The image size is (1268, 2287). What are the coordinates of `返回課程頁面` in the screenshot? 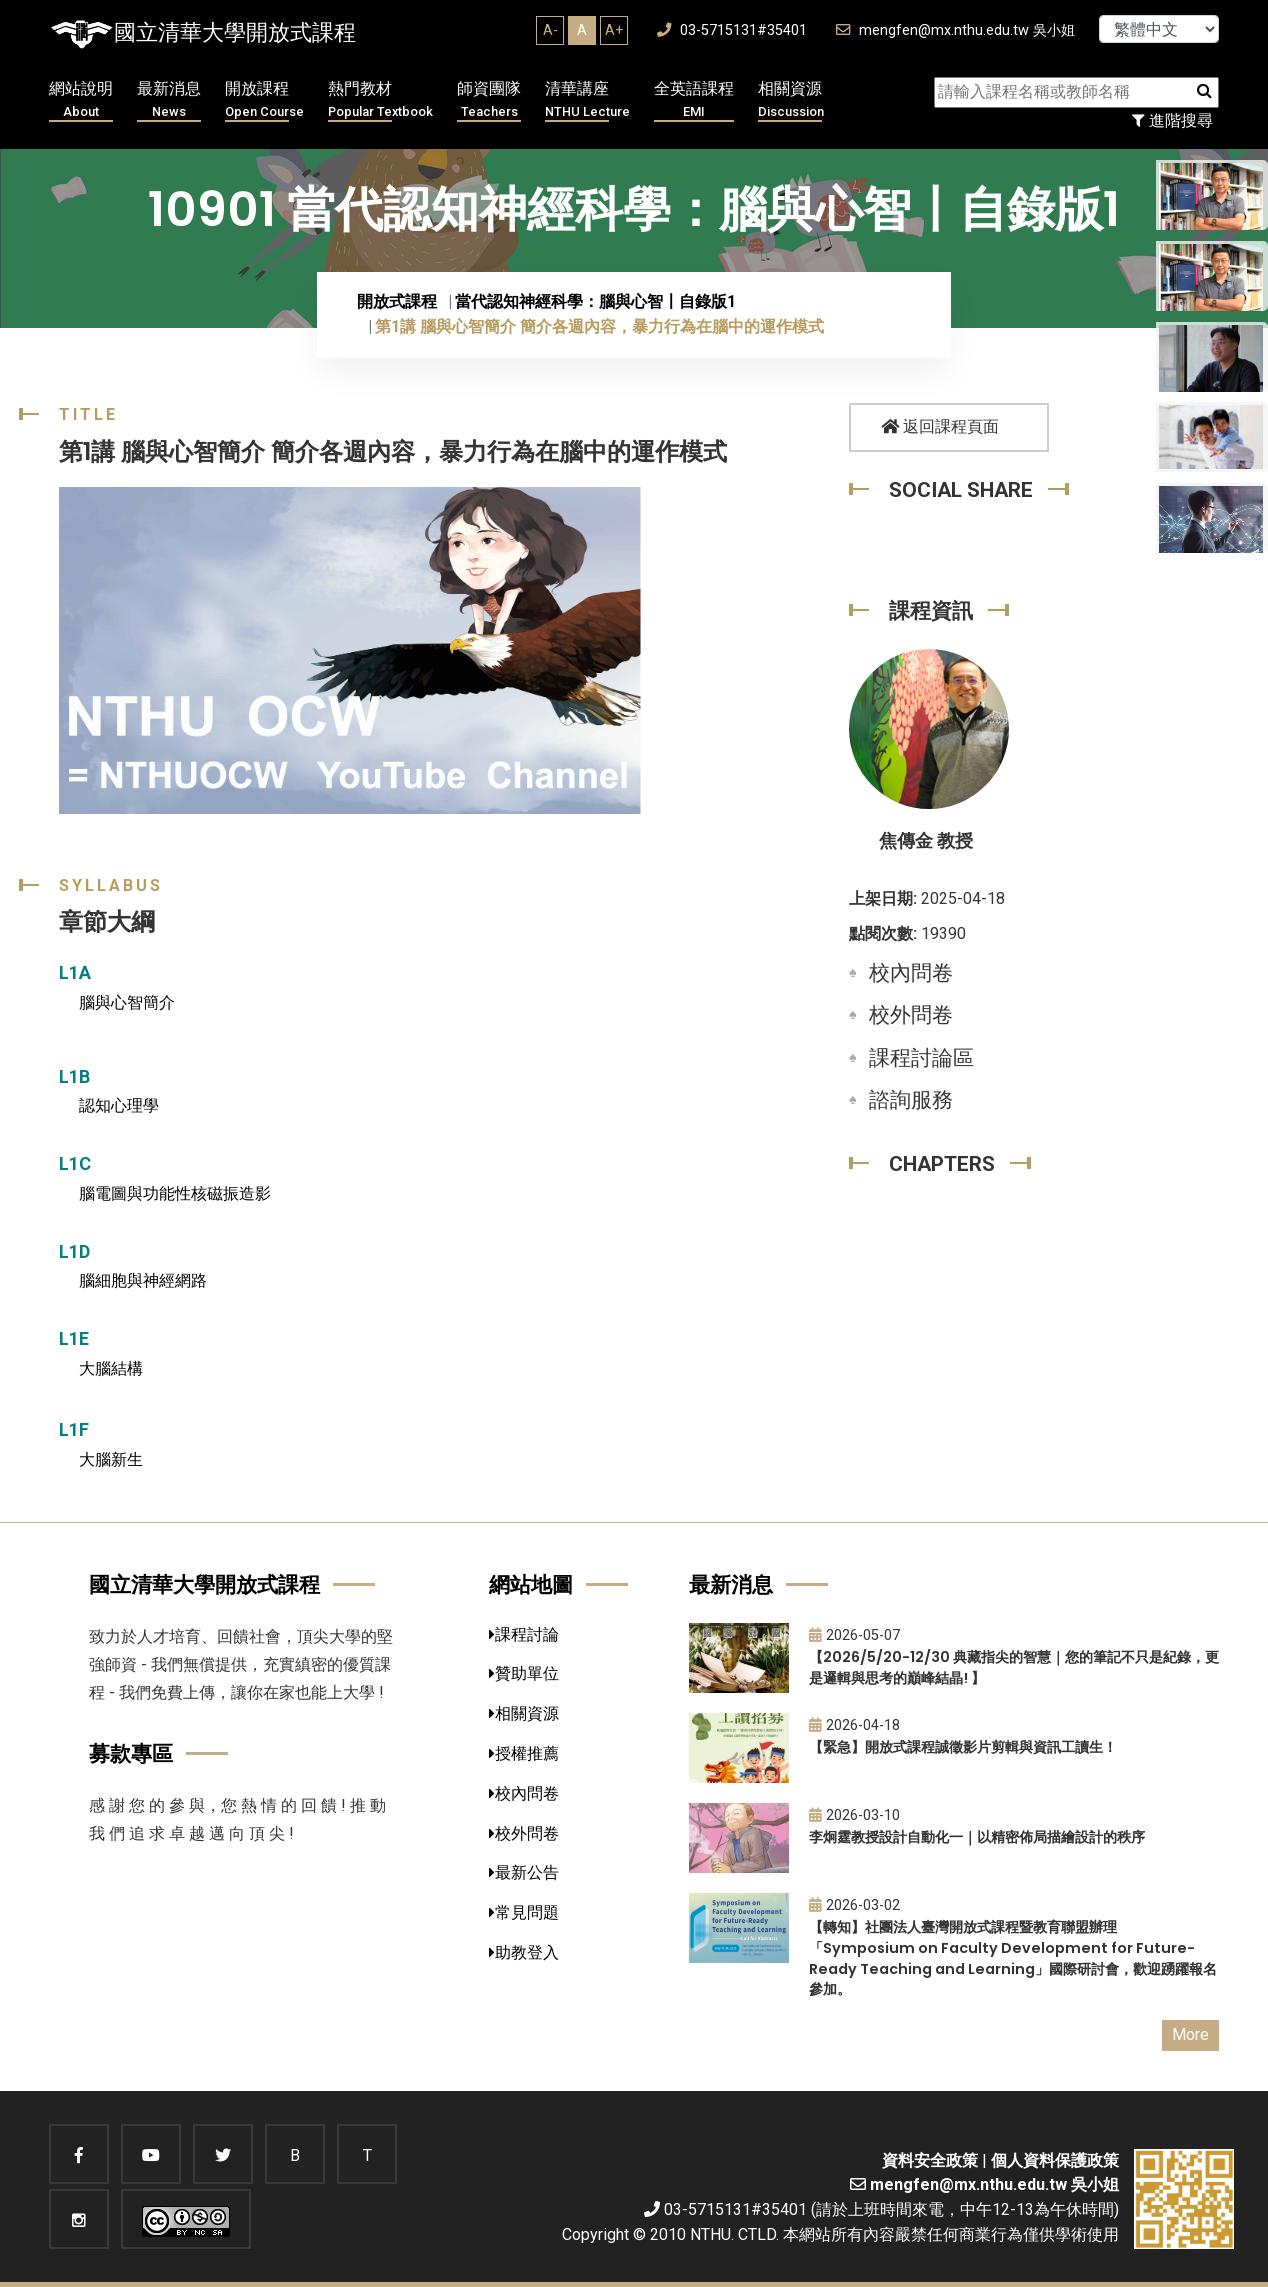 It's located at (940, 426).